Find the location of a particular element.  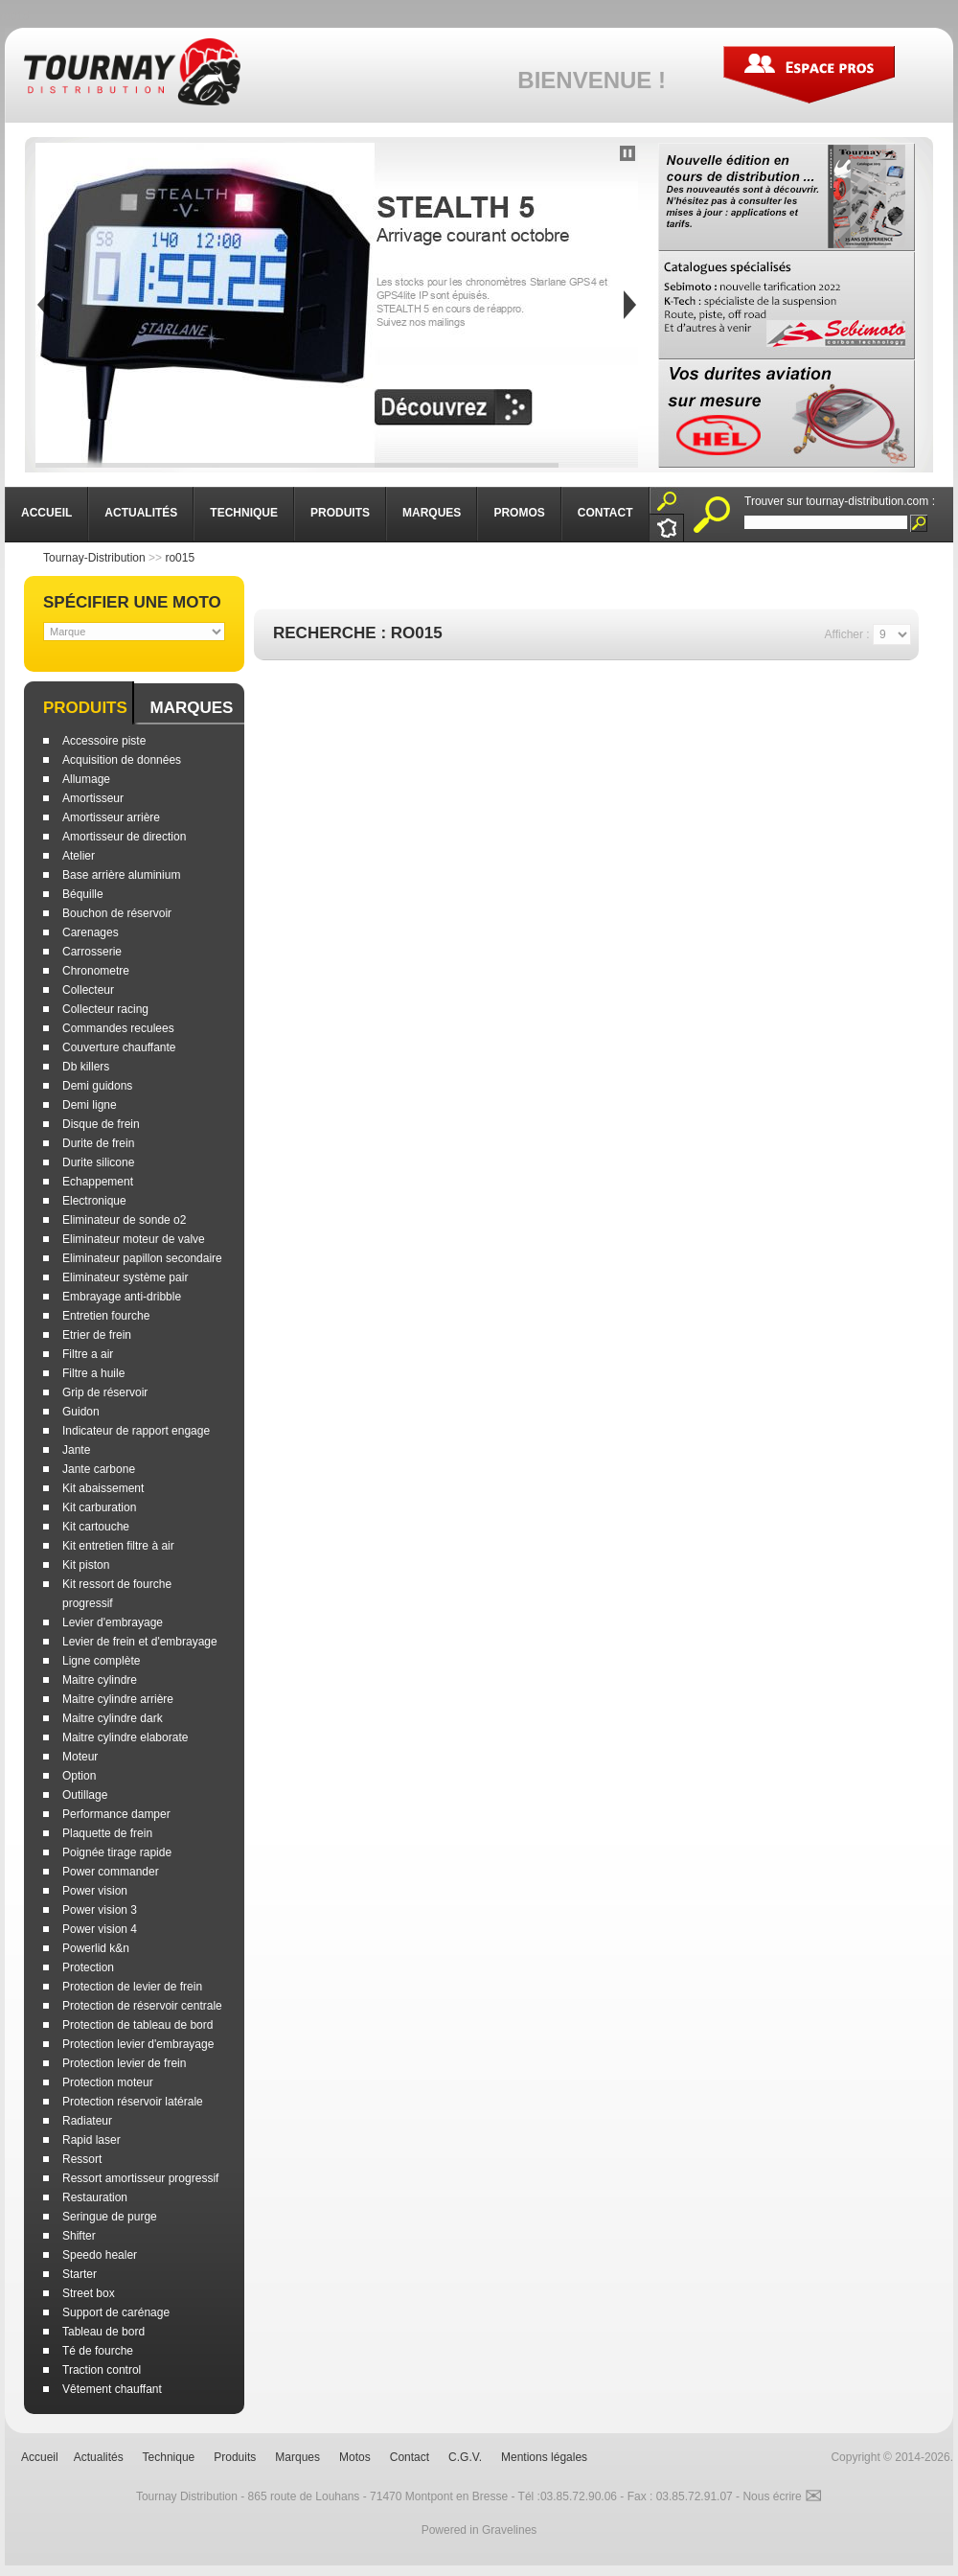

Couverture chauffante is located at coordinates (119, 1047).